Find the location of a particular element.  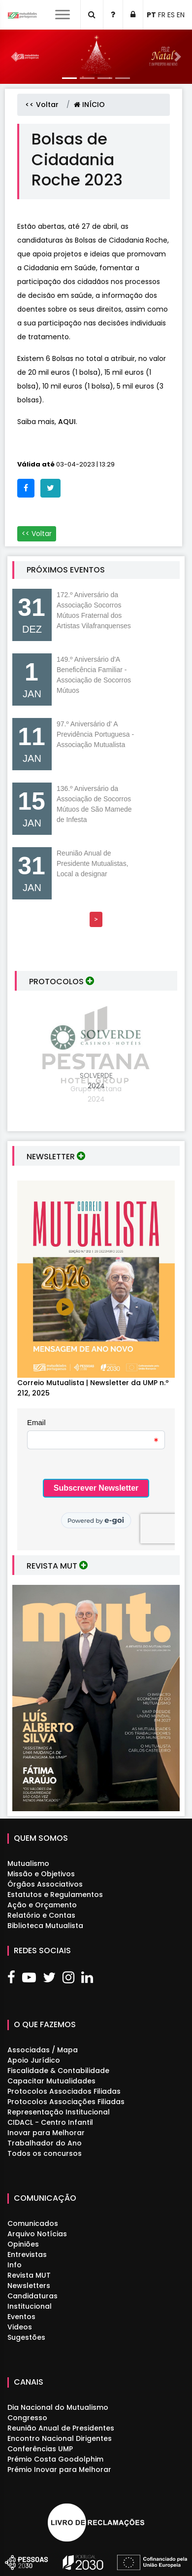

Sugestões is located at coordinates (26, 2337).